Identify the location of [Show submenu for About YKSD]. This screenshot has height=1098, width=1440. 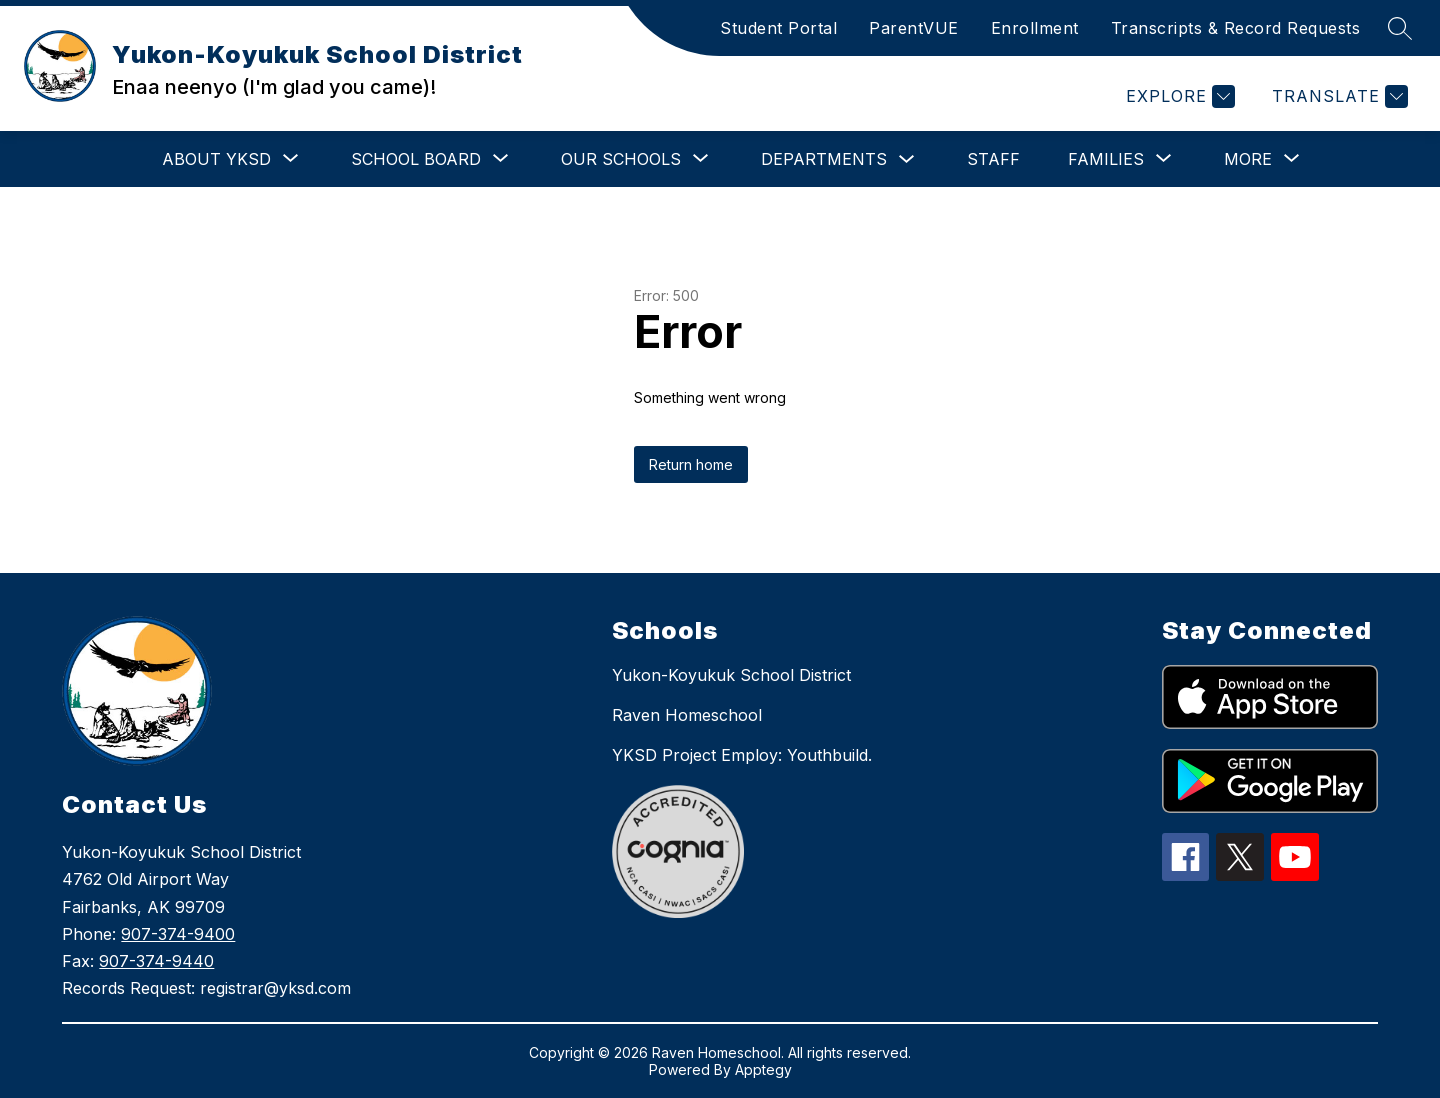
(216, 159).